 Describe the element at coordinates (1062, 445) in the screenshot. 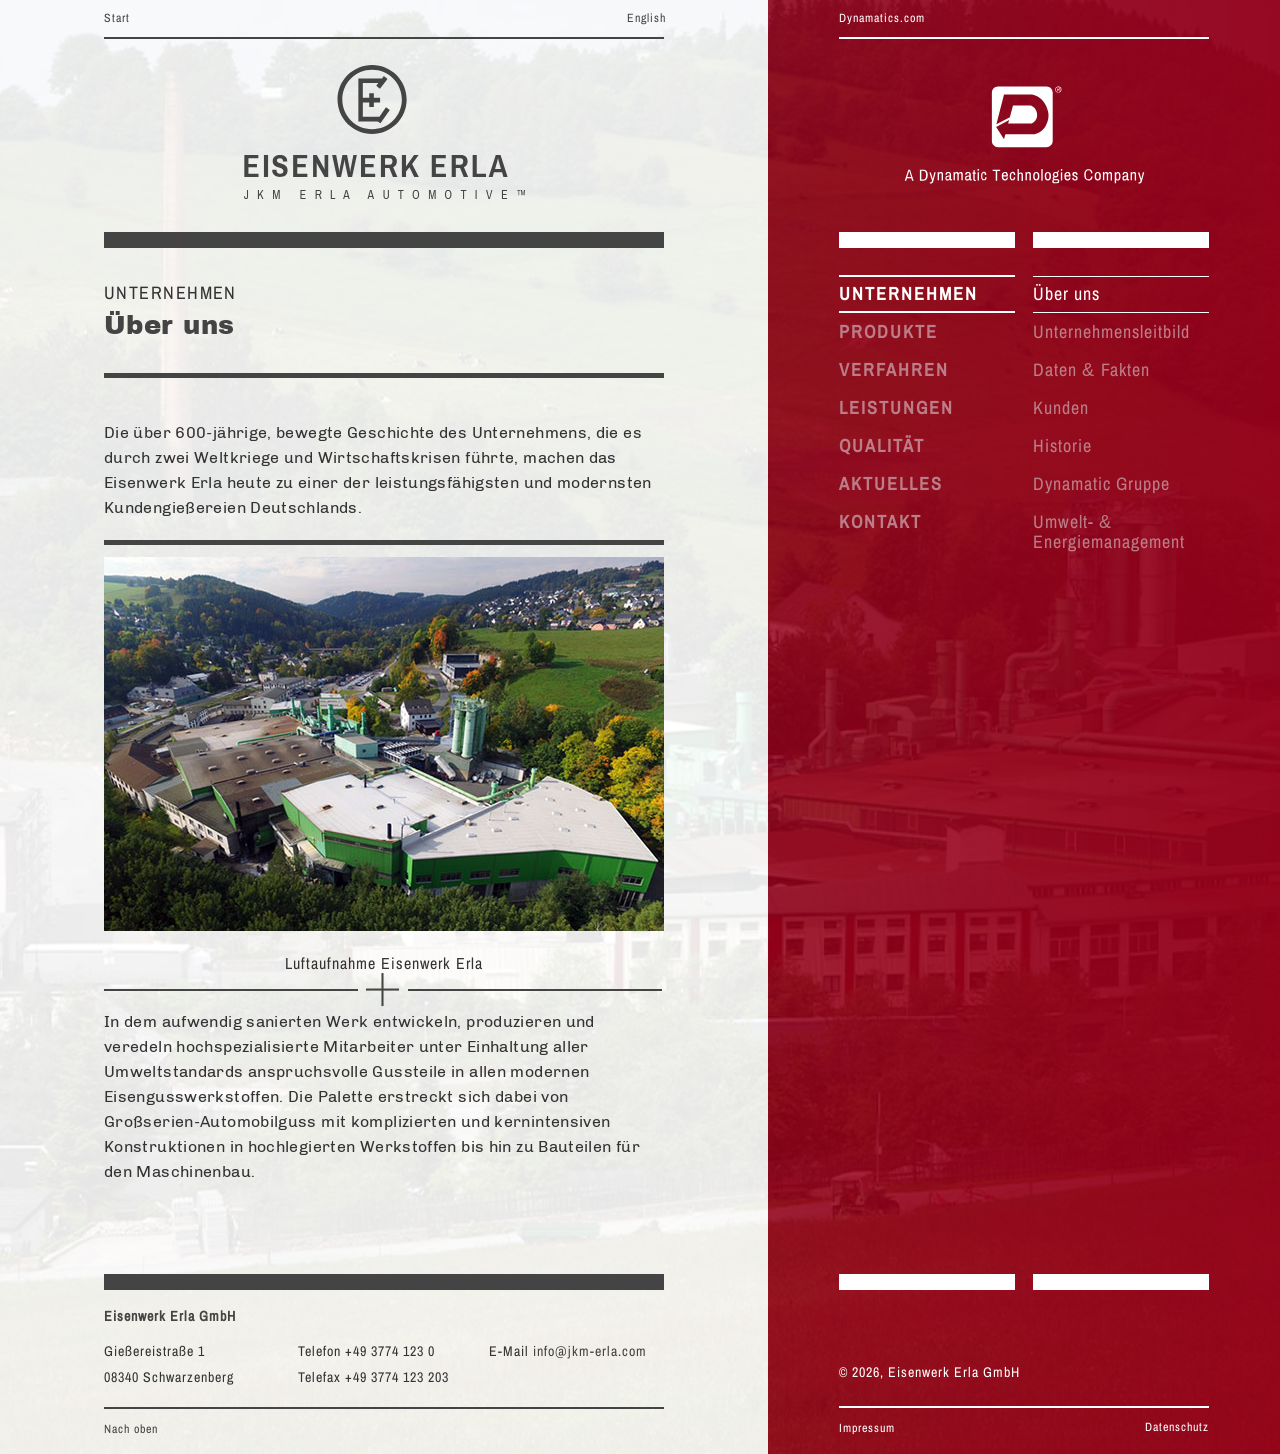

I see `Historie` at that location.